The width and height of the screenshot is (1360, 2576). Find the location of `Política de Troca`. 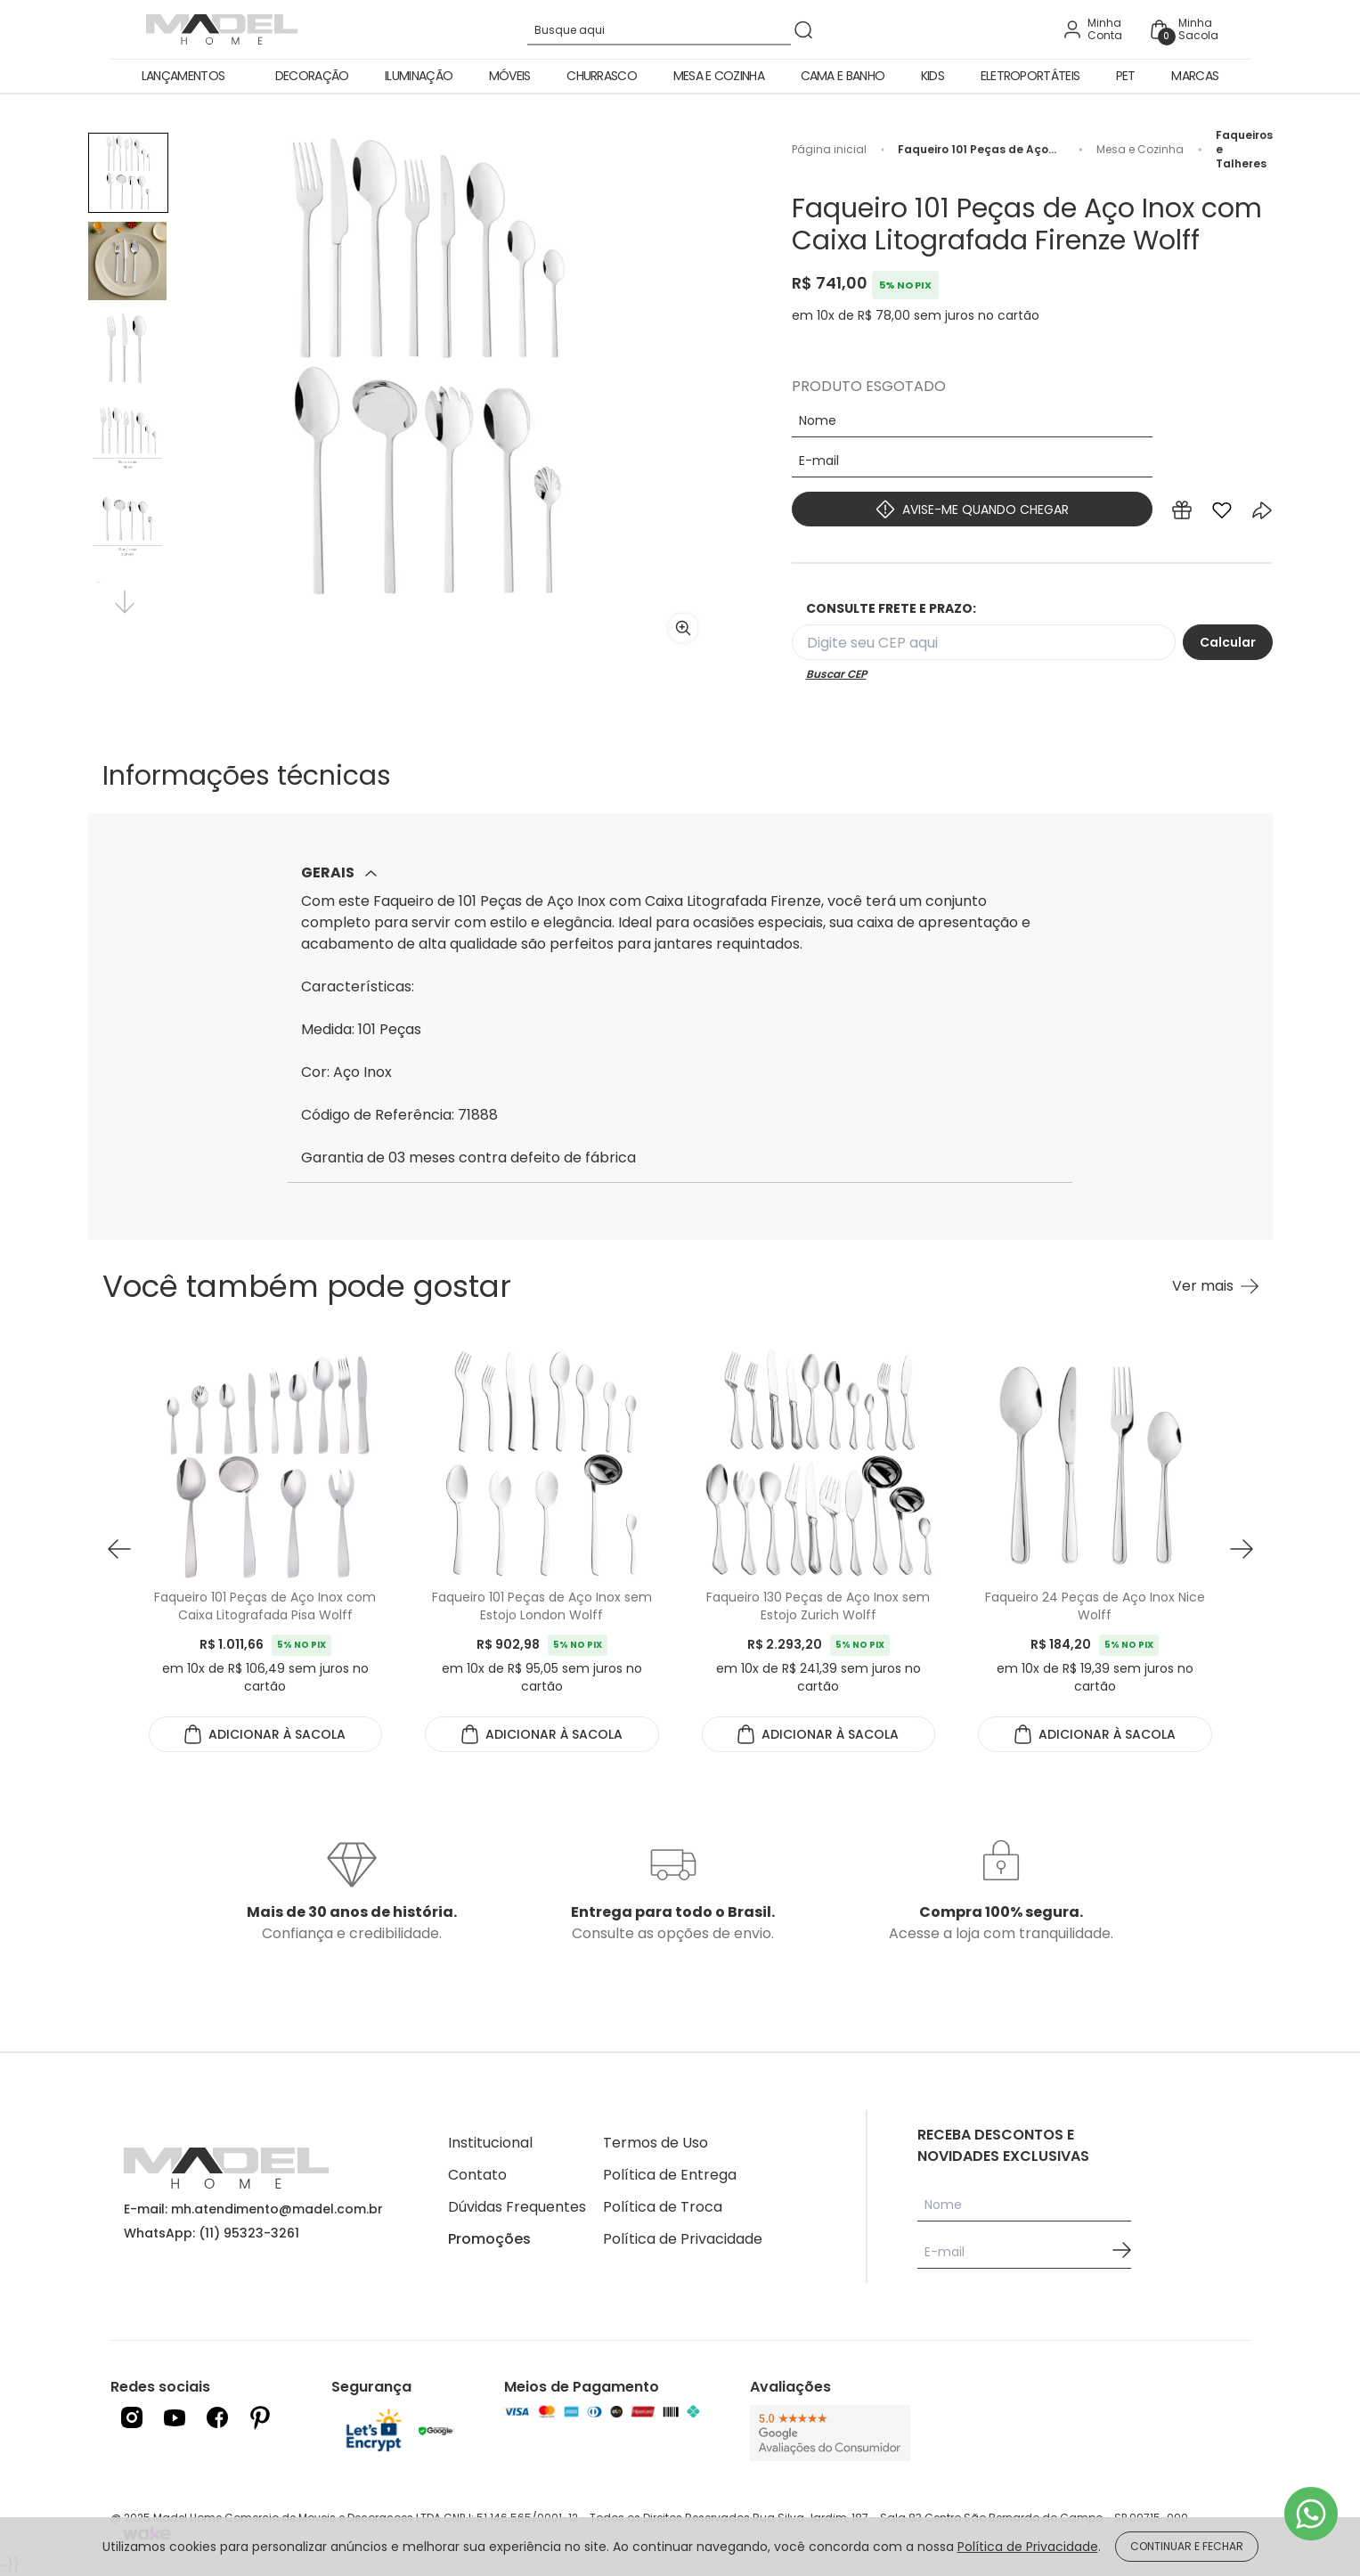

Política de Troca is located at coordinates (662, 2207).